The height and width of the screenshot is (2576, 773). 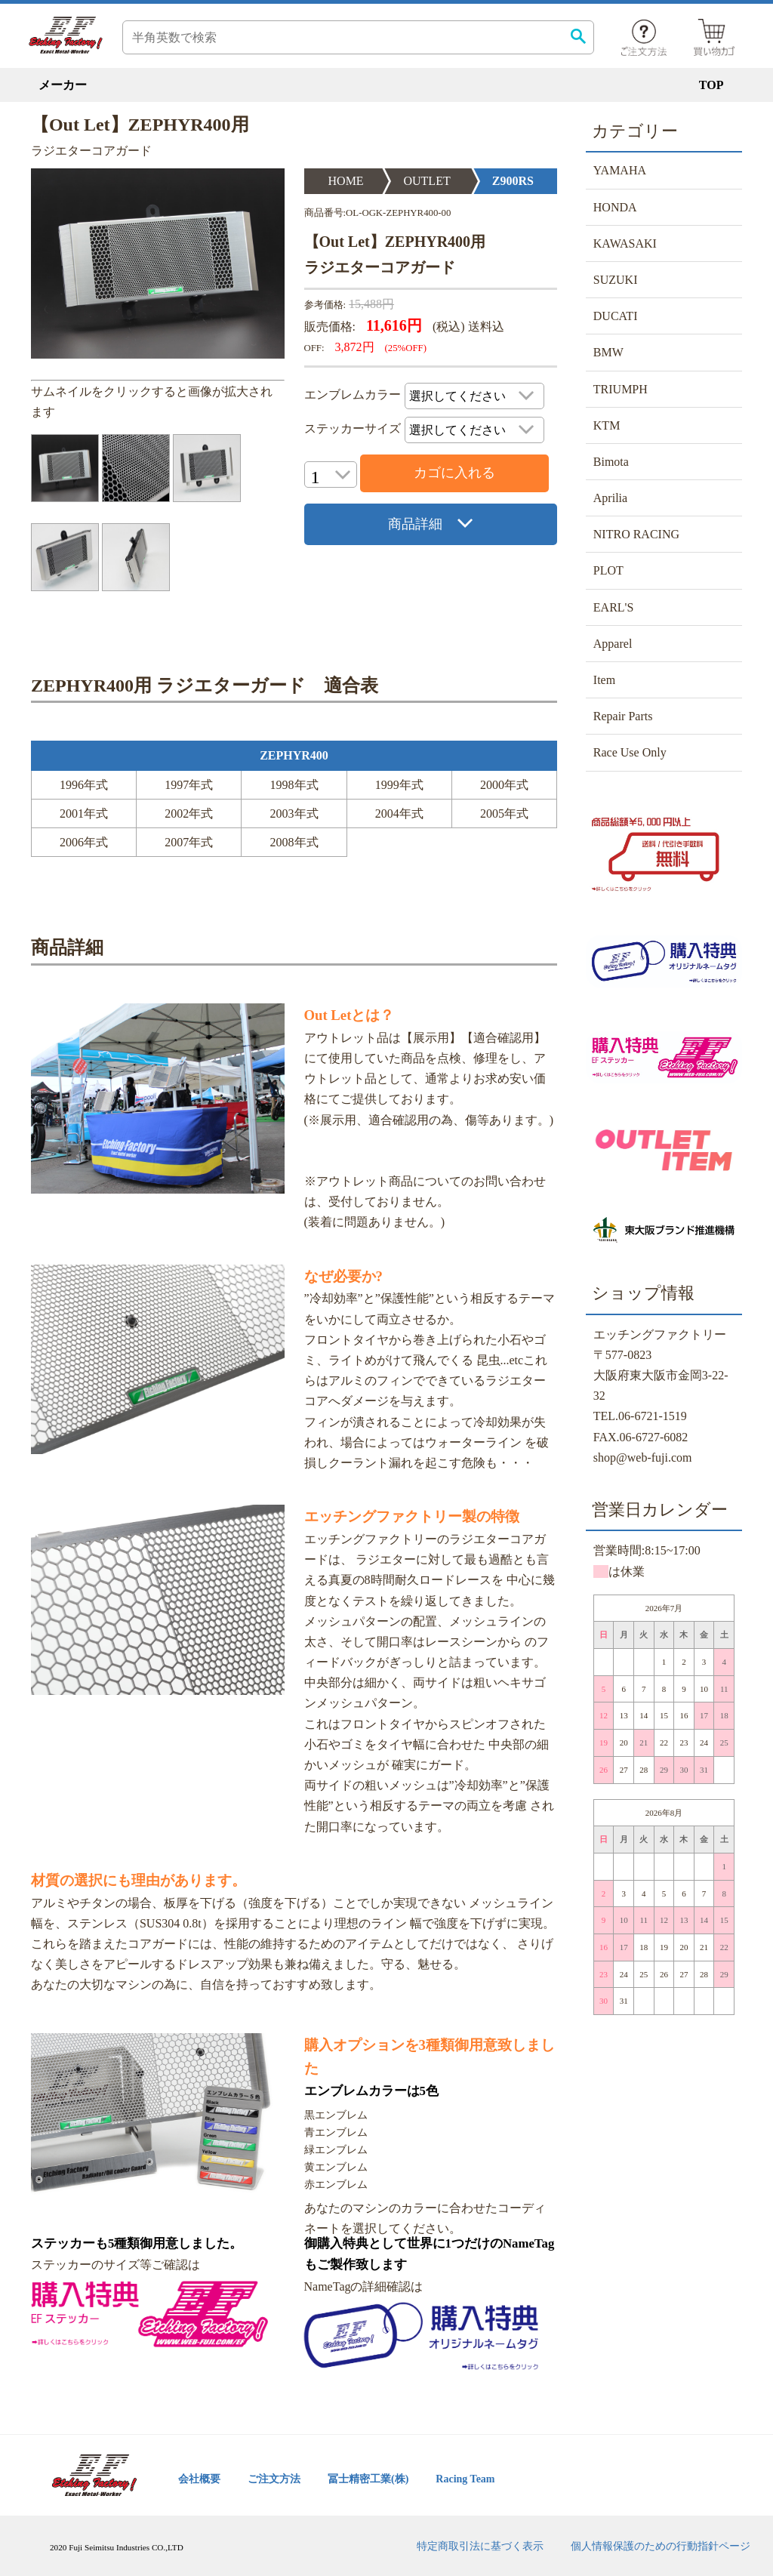 What do you see at coordinates (406, 348) in the screenshot?
I see `(25%OFF)` at bounding box center [406, 348].